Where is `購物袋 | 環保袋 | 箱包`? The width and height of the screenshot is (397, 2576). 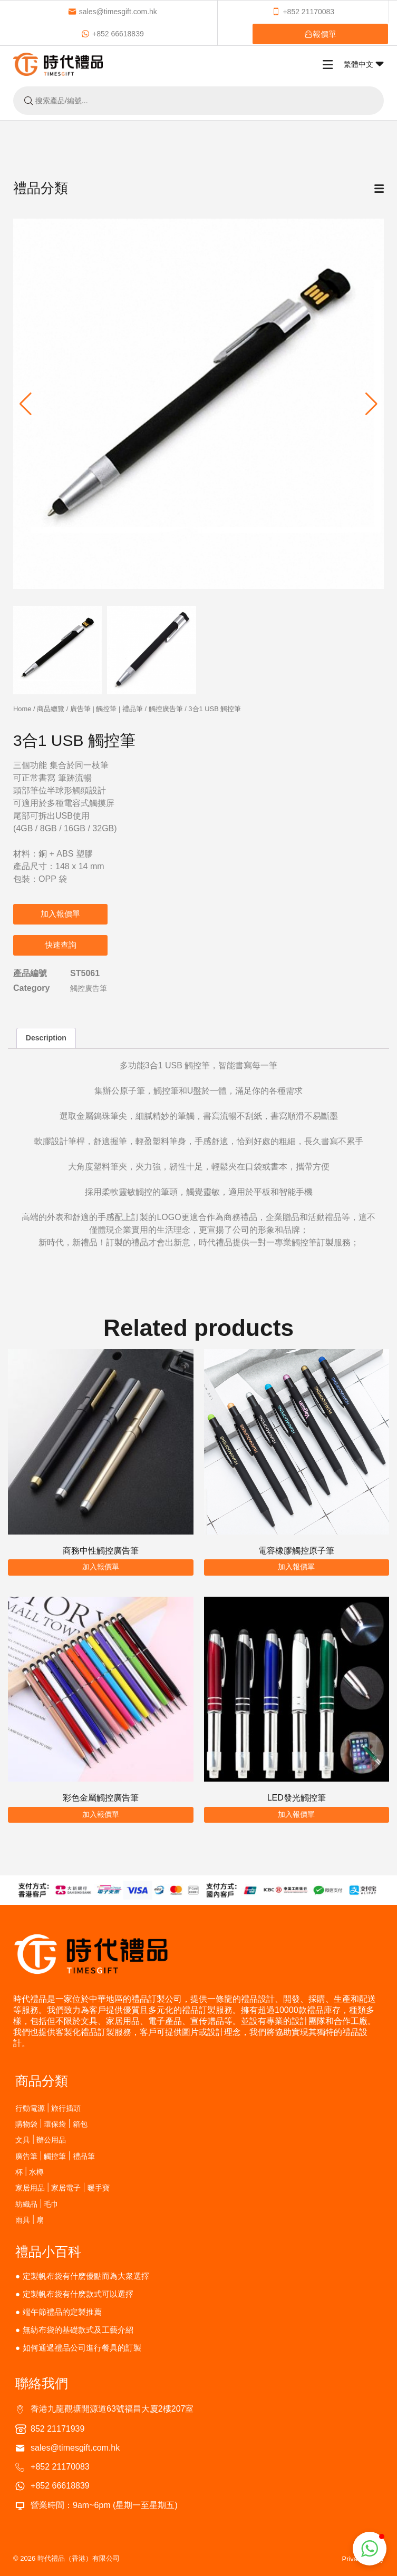
購物袋 | 環保袋 | 箱包 is located at coordinates (51, 2123).